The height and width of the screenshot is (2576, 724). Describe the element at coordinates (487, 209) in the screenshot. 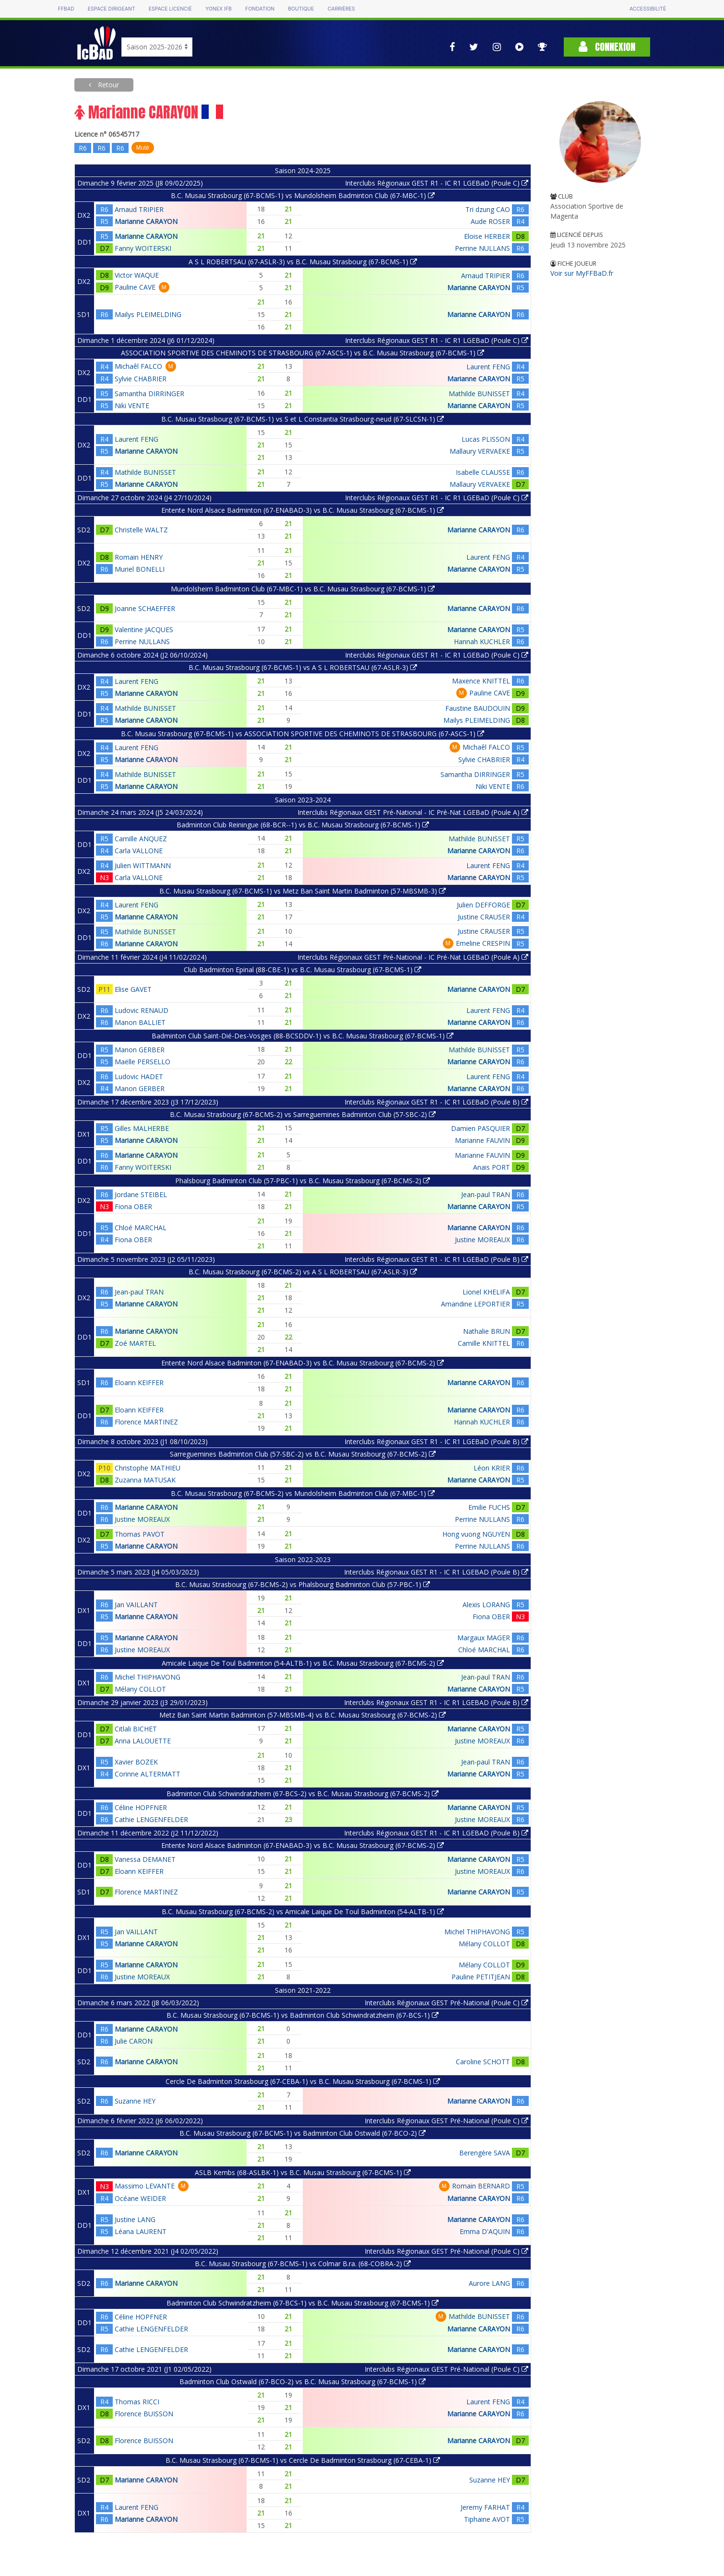

I see `Tri dzung CAO` at that location.